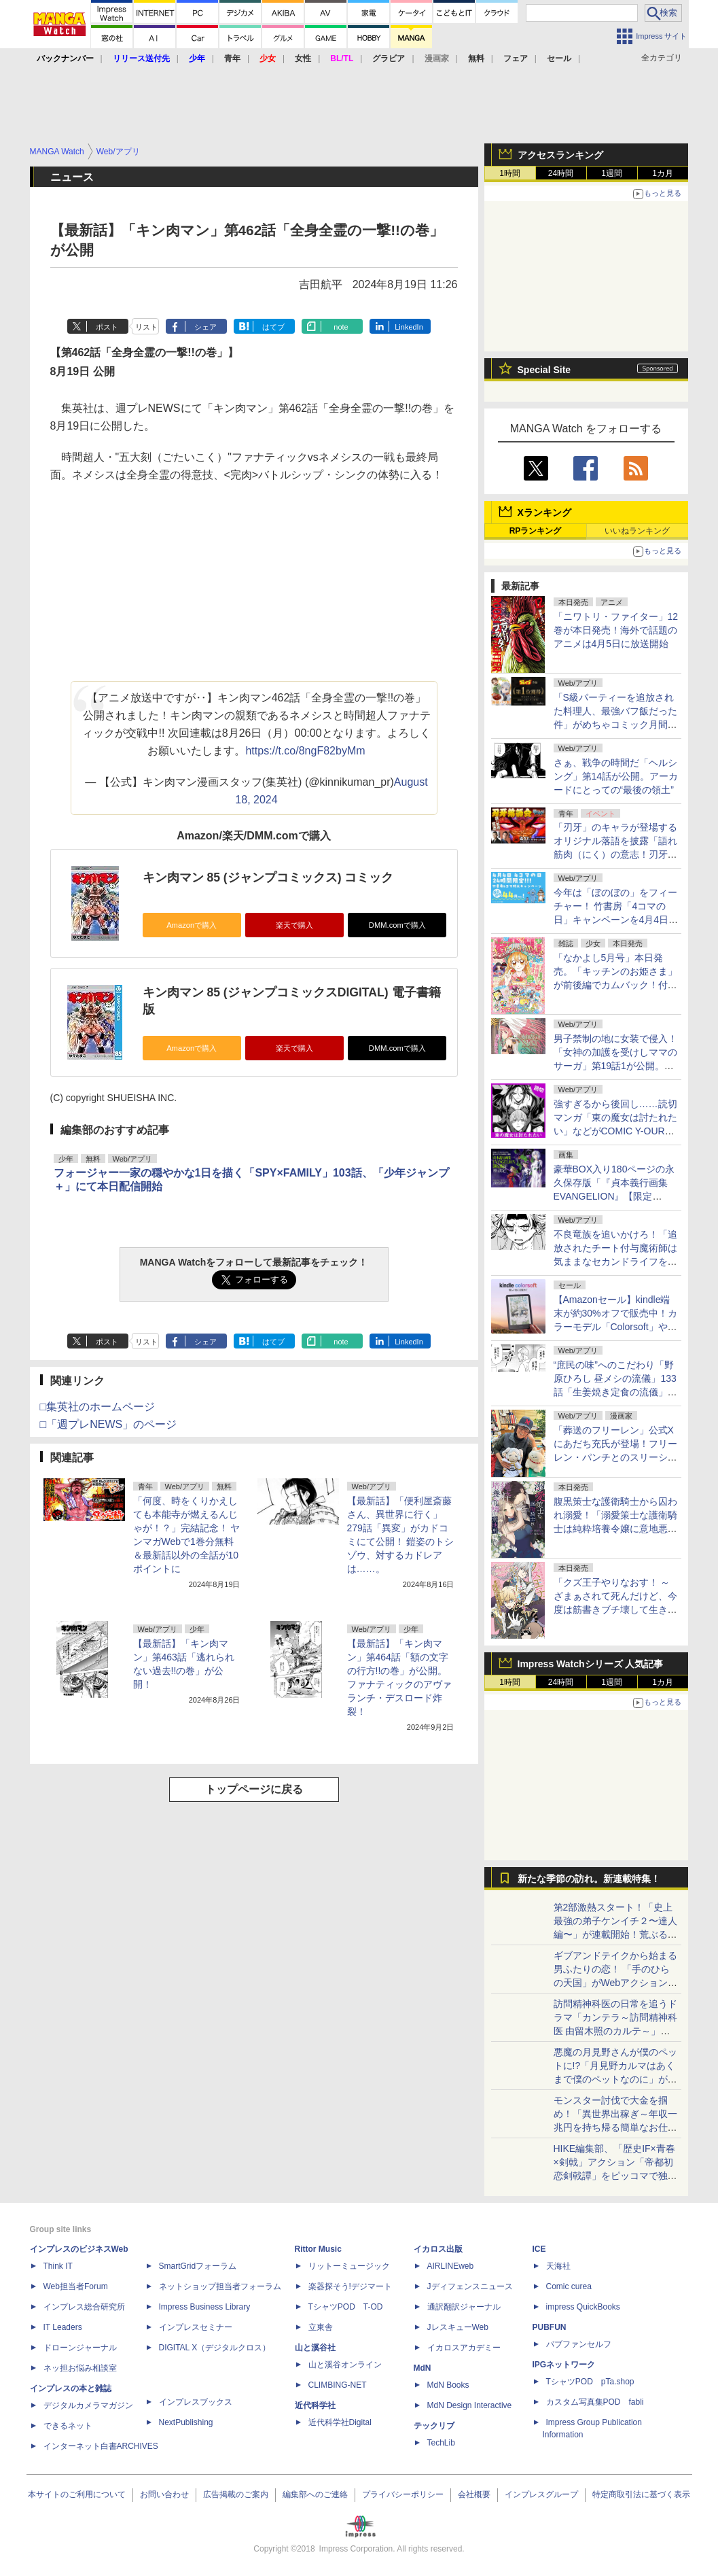  I want to click on MdN Books, so click(448, 2385).